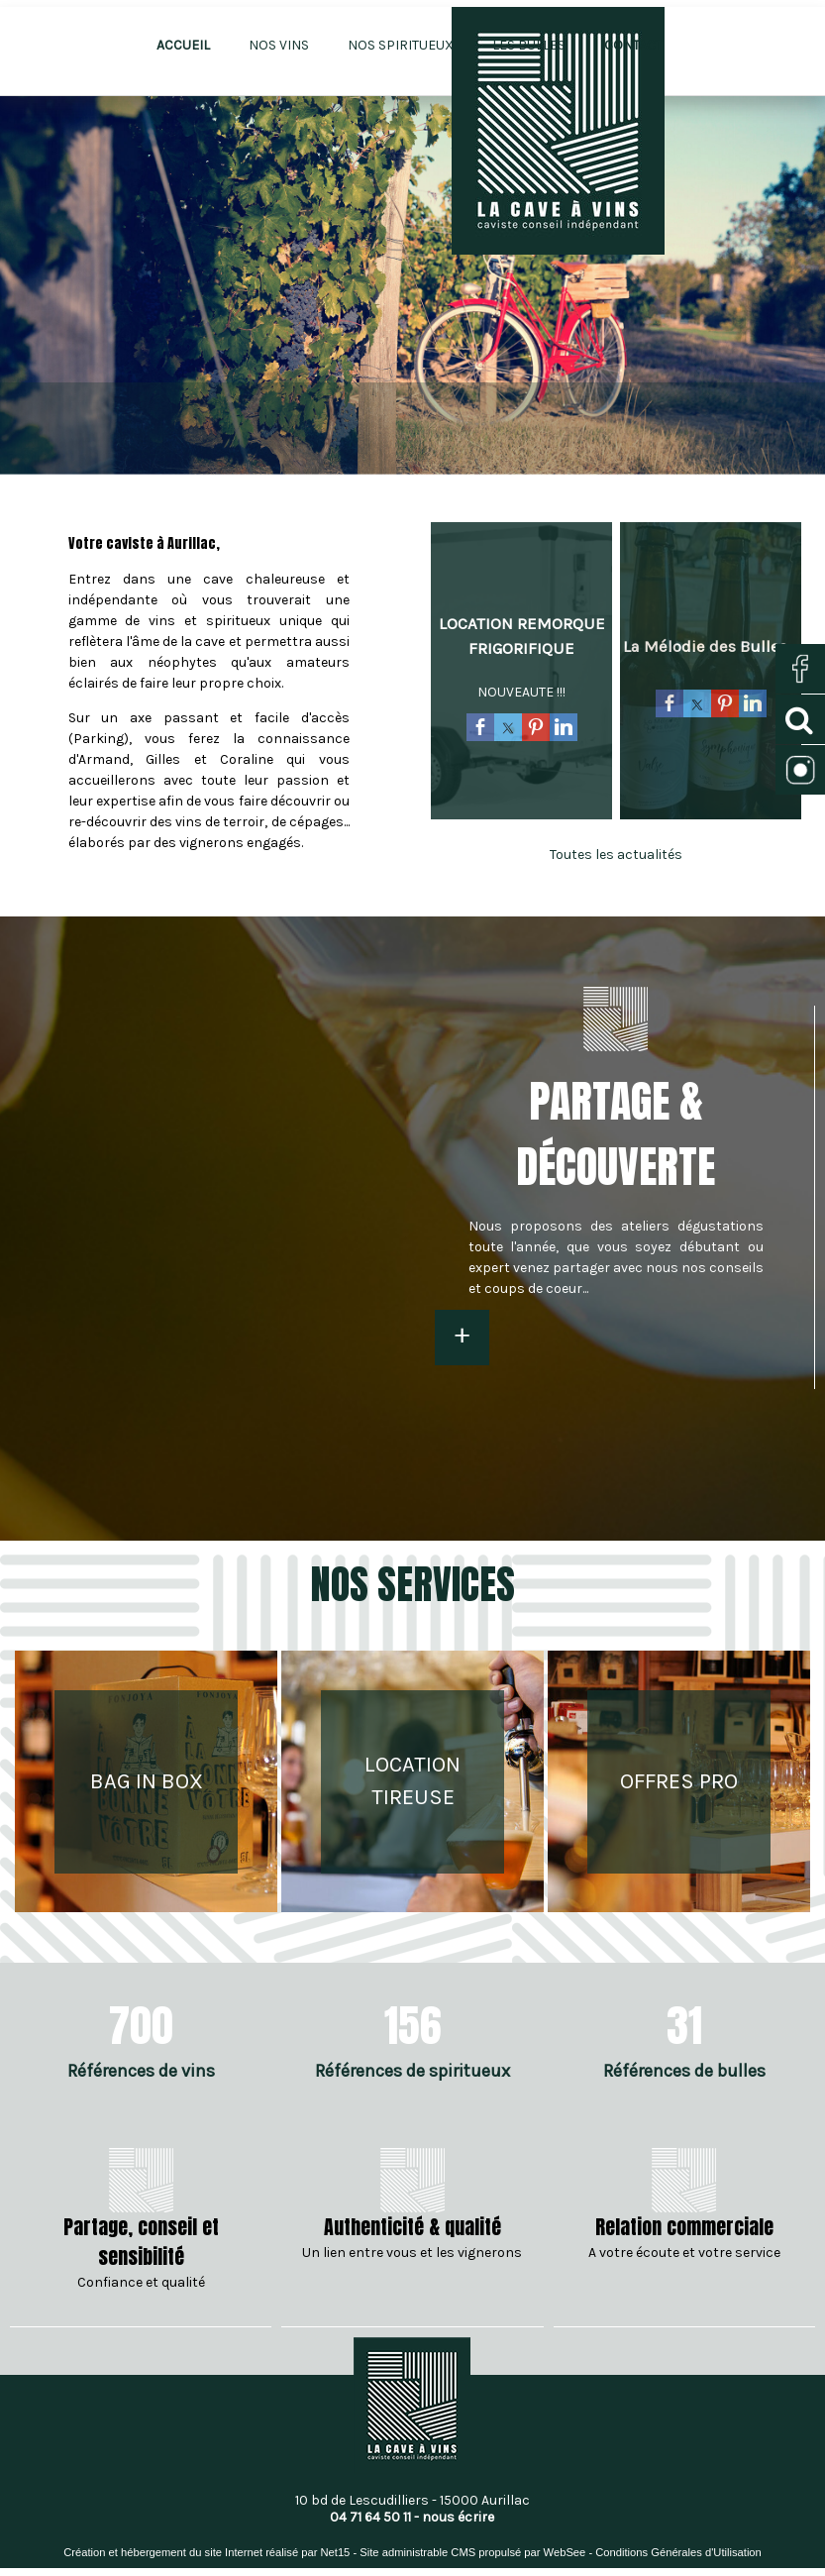  Describe the element at coordinates (279, 45) in the screenshot. I see `NOS VINS` at that location.